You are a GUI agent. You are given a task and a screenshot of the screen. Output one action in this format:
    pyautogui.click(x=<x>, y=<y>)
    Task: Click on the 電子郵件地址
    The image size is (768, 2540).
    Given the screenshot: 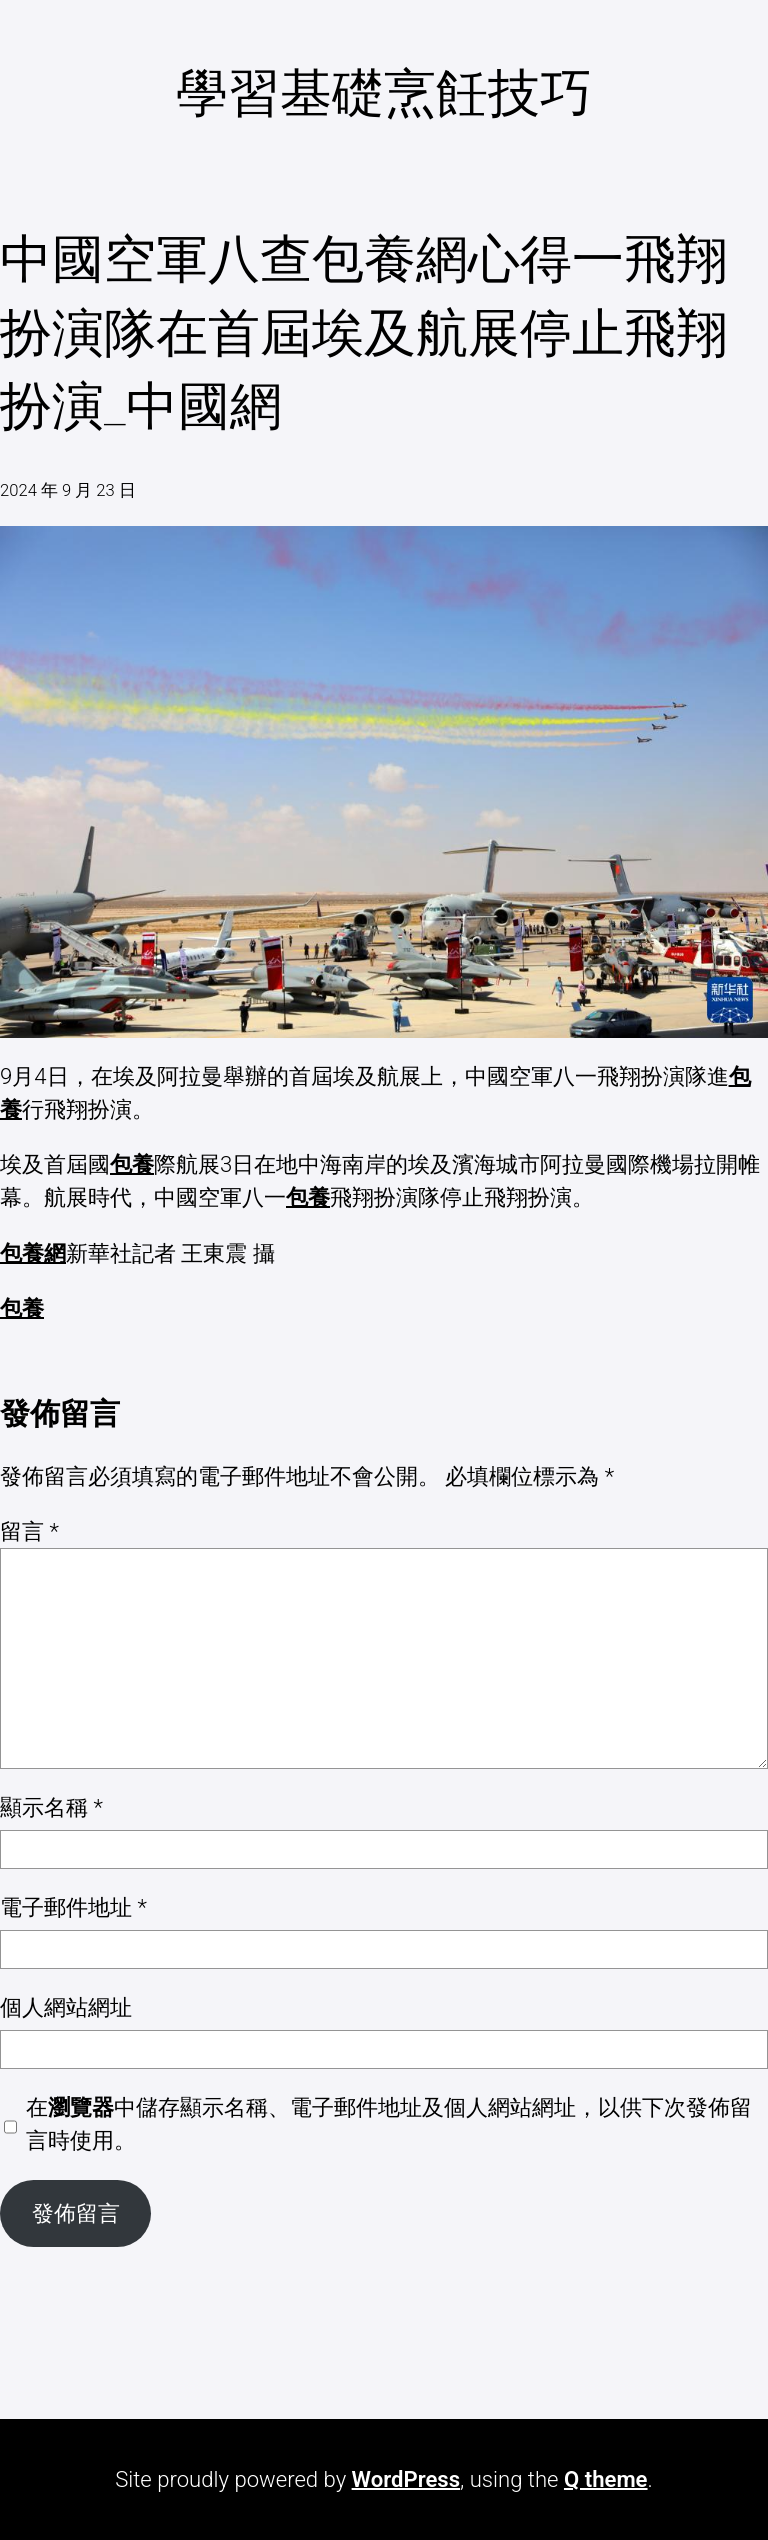 What is the action you would take?
    pyautogui.click(x=73, y=1907)
    